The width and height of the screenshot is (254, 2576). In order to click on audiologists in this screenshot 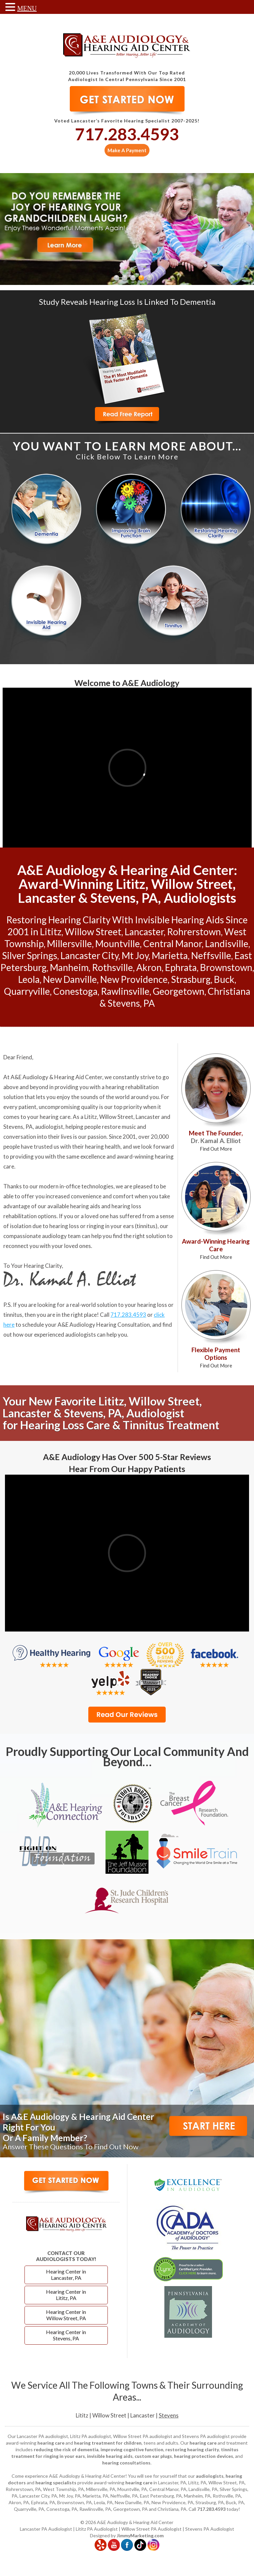, I will do `click(210, 2476)`.